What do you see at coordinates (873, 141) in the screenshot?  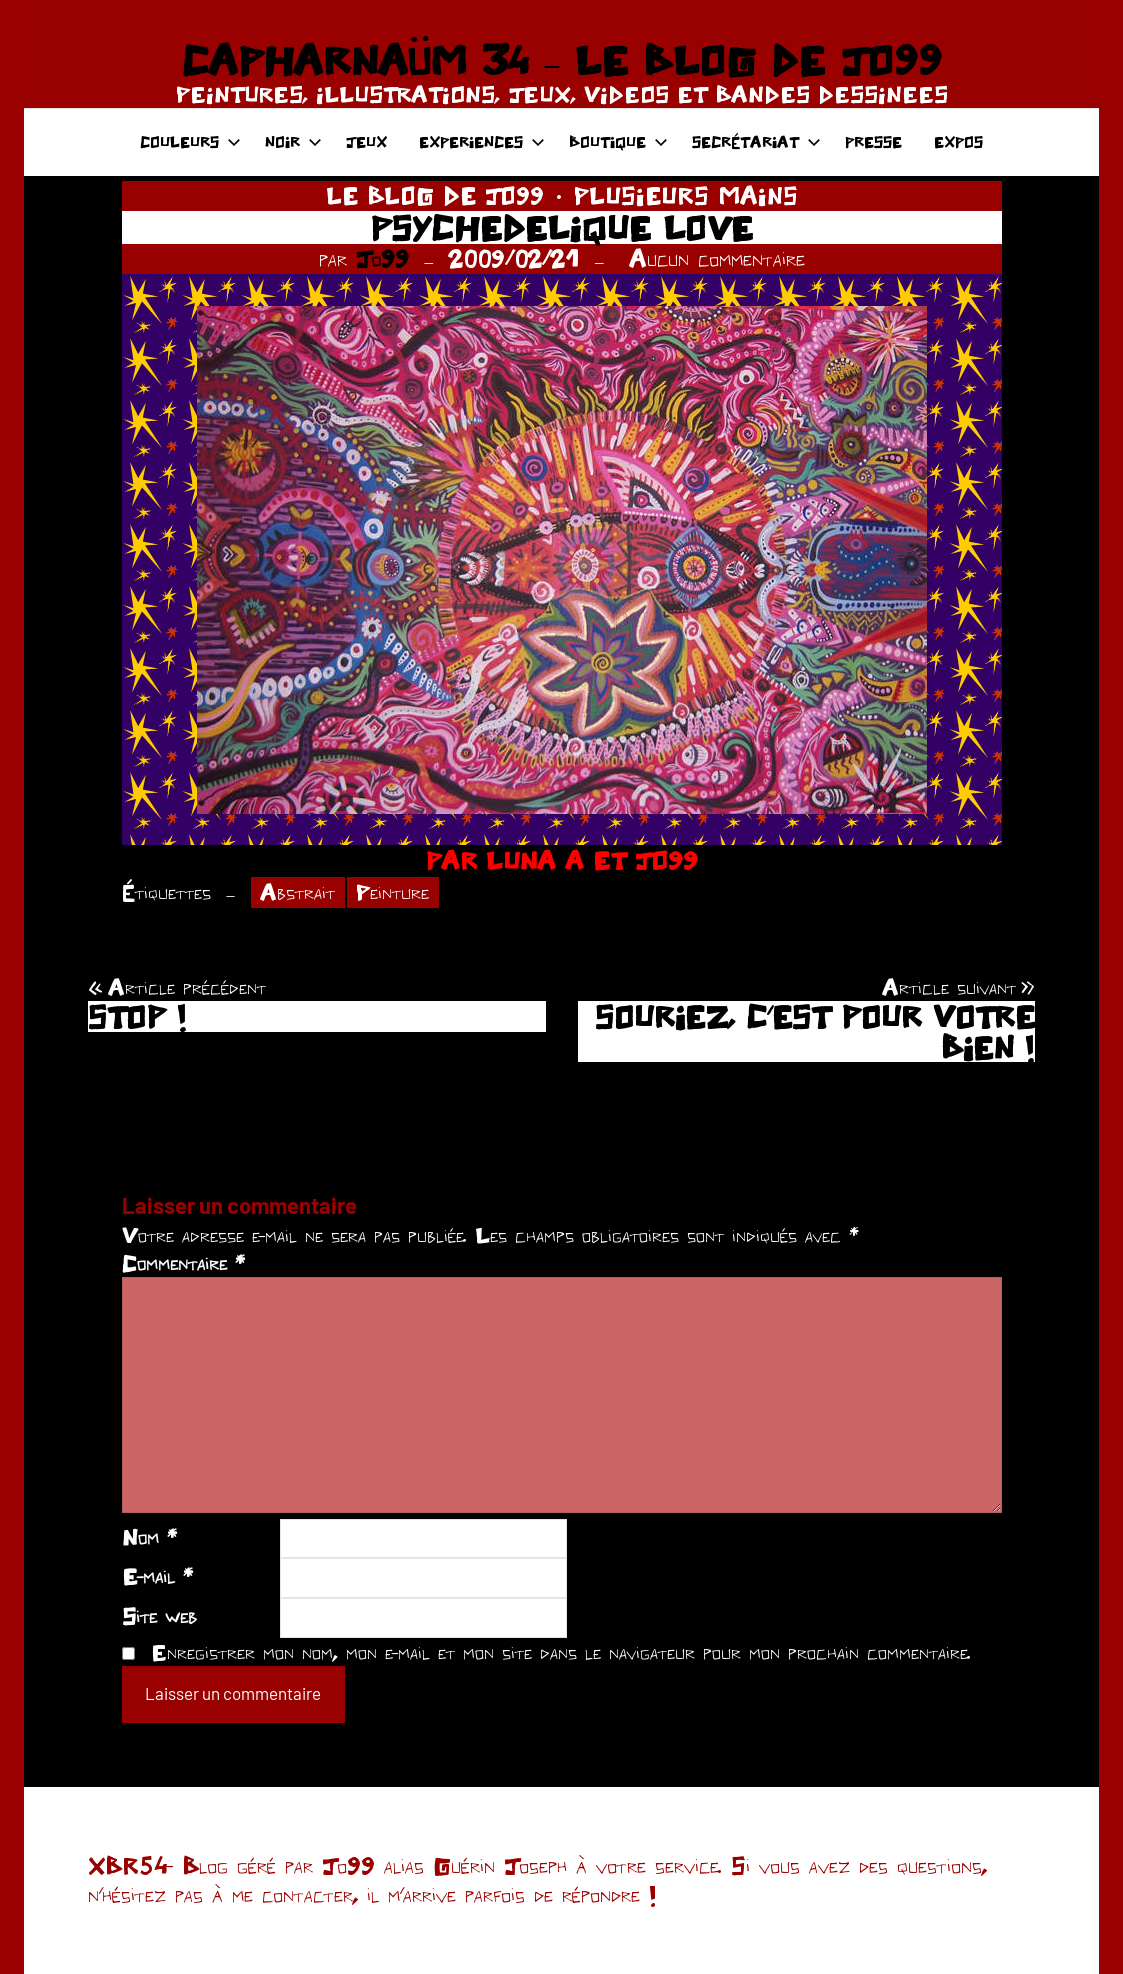 I see `PRESSE` at bounding box center [873, 141].